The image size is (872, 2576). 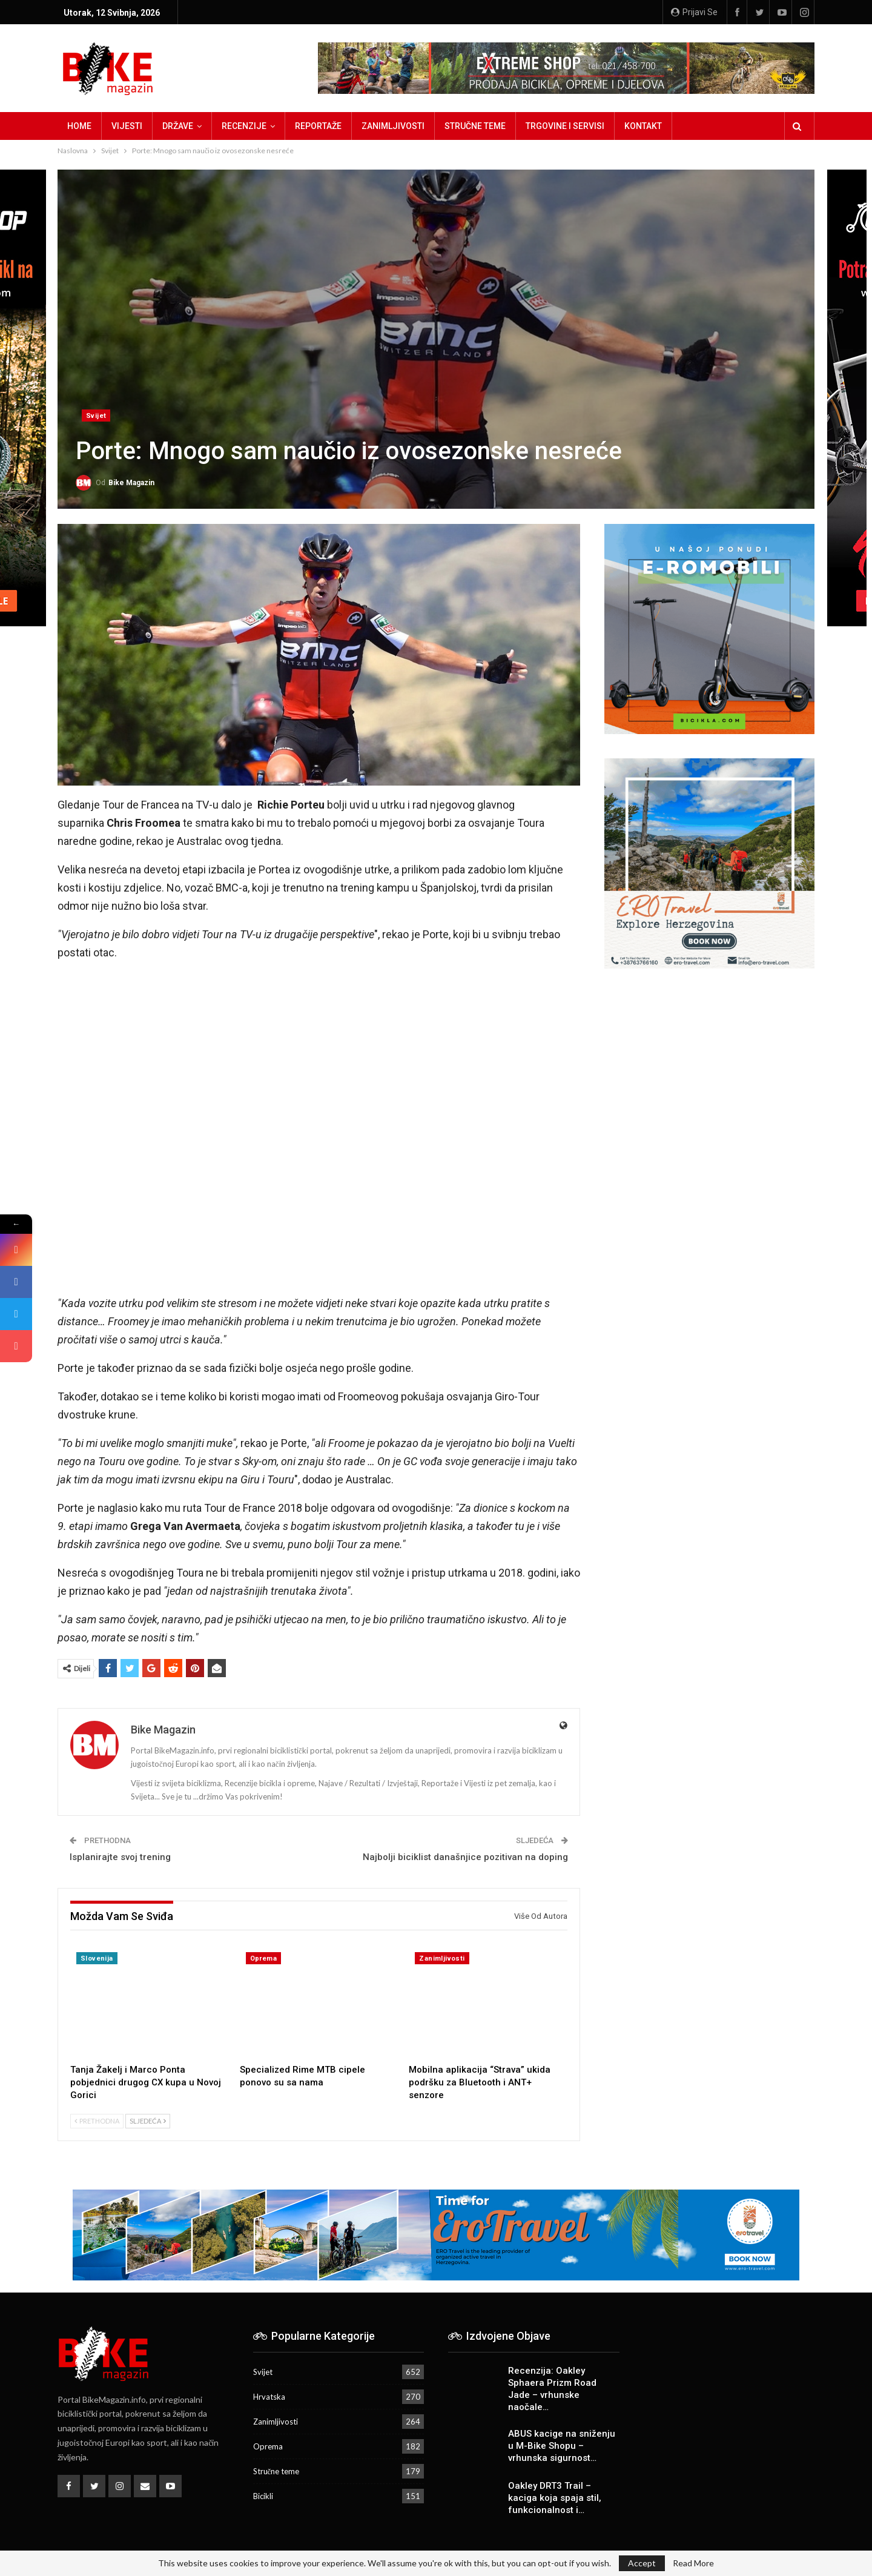 What do you see at coordinates (79, 126) in the screenshot?
I see `Home` at bounding box center [79, 126].